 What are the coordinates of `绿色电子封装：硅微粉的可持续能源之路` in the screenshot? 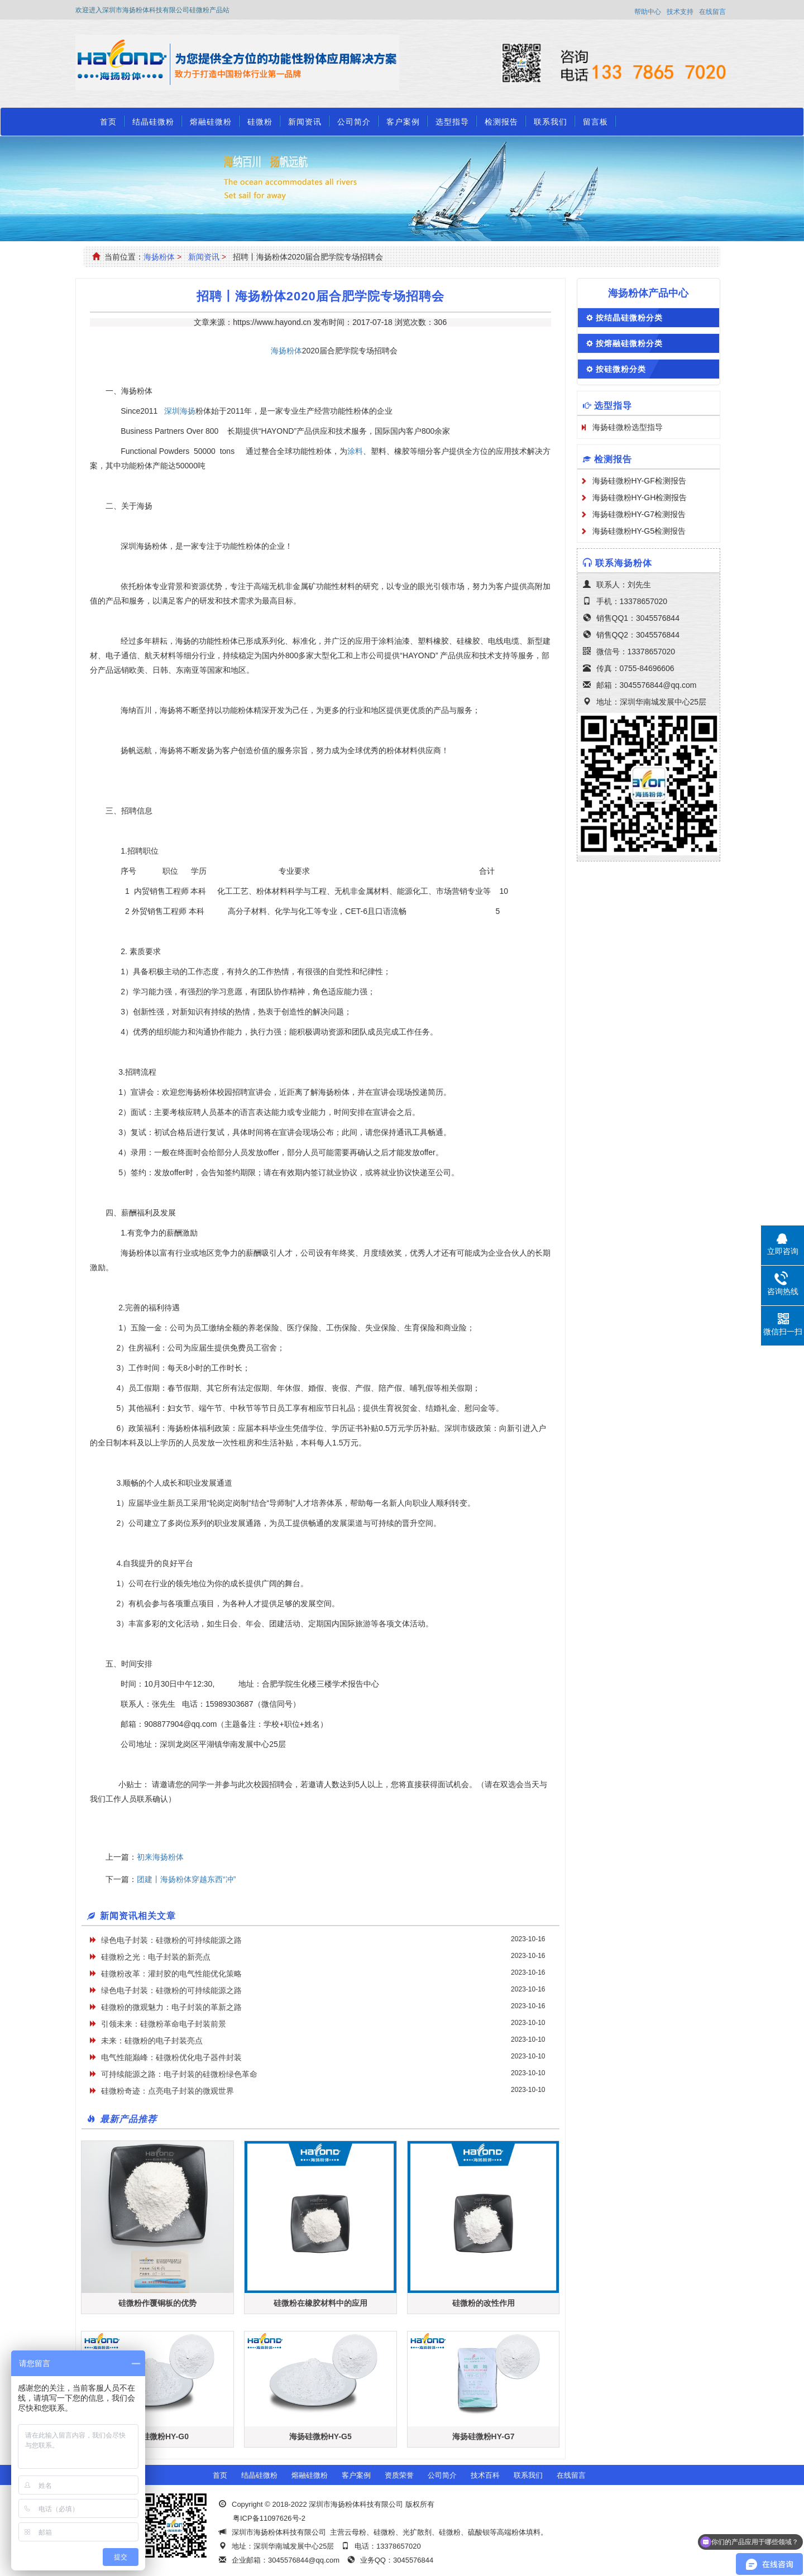 It's located at (171, 1940).